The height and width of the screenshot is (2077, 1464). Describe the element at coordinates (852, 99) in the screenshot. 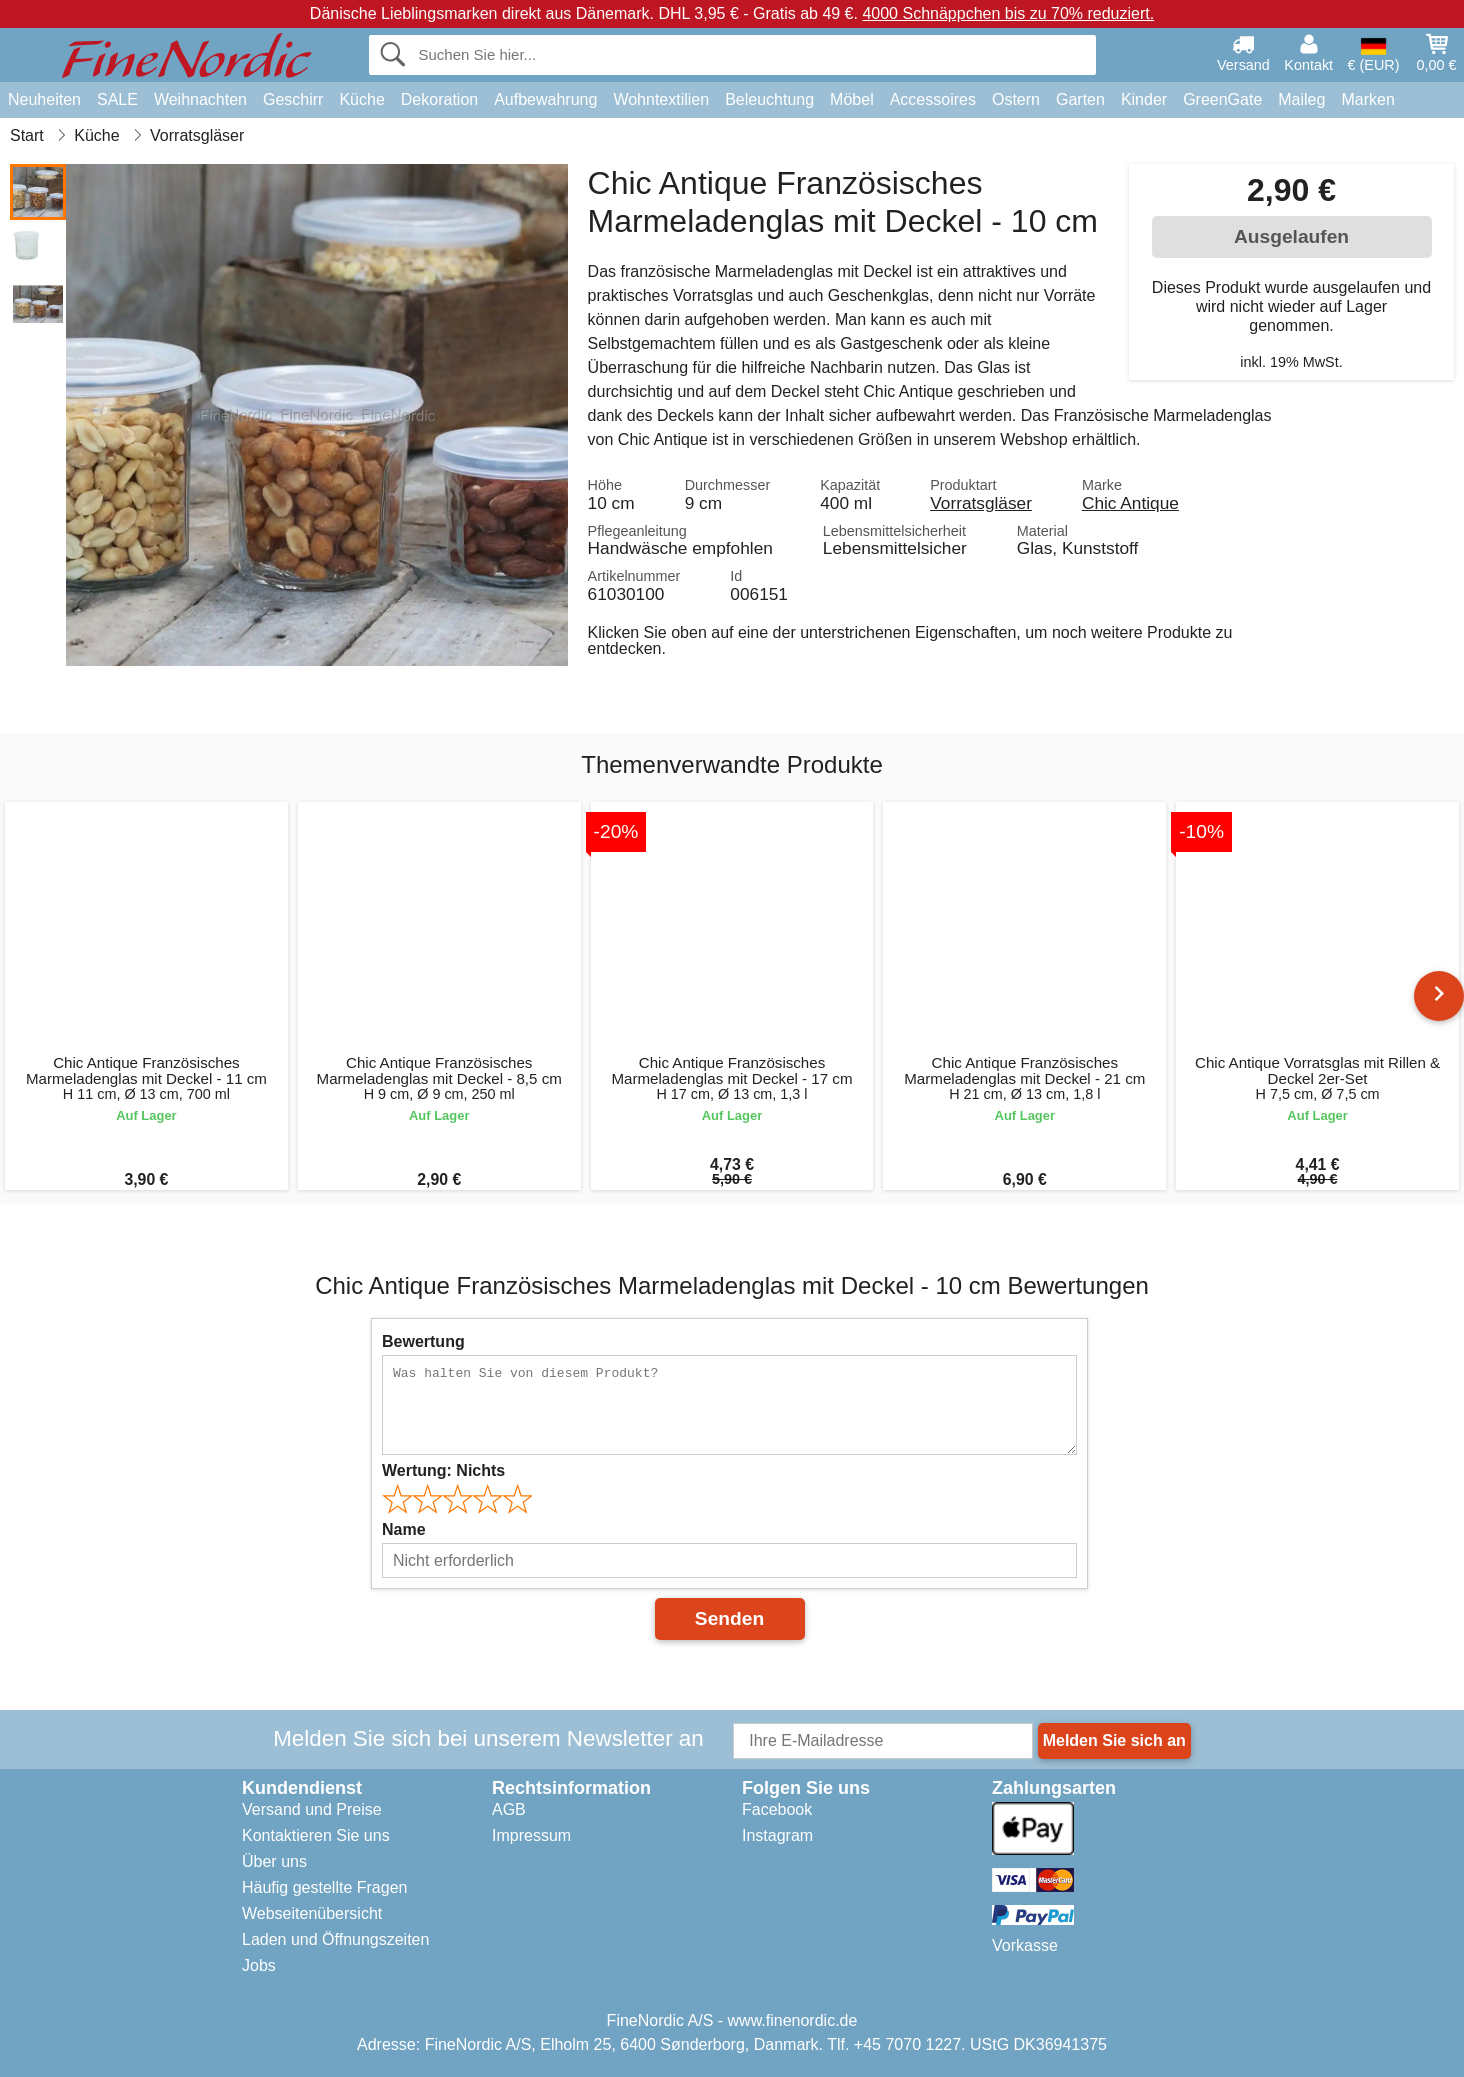

I see `Möbel` at that location.